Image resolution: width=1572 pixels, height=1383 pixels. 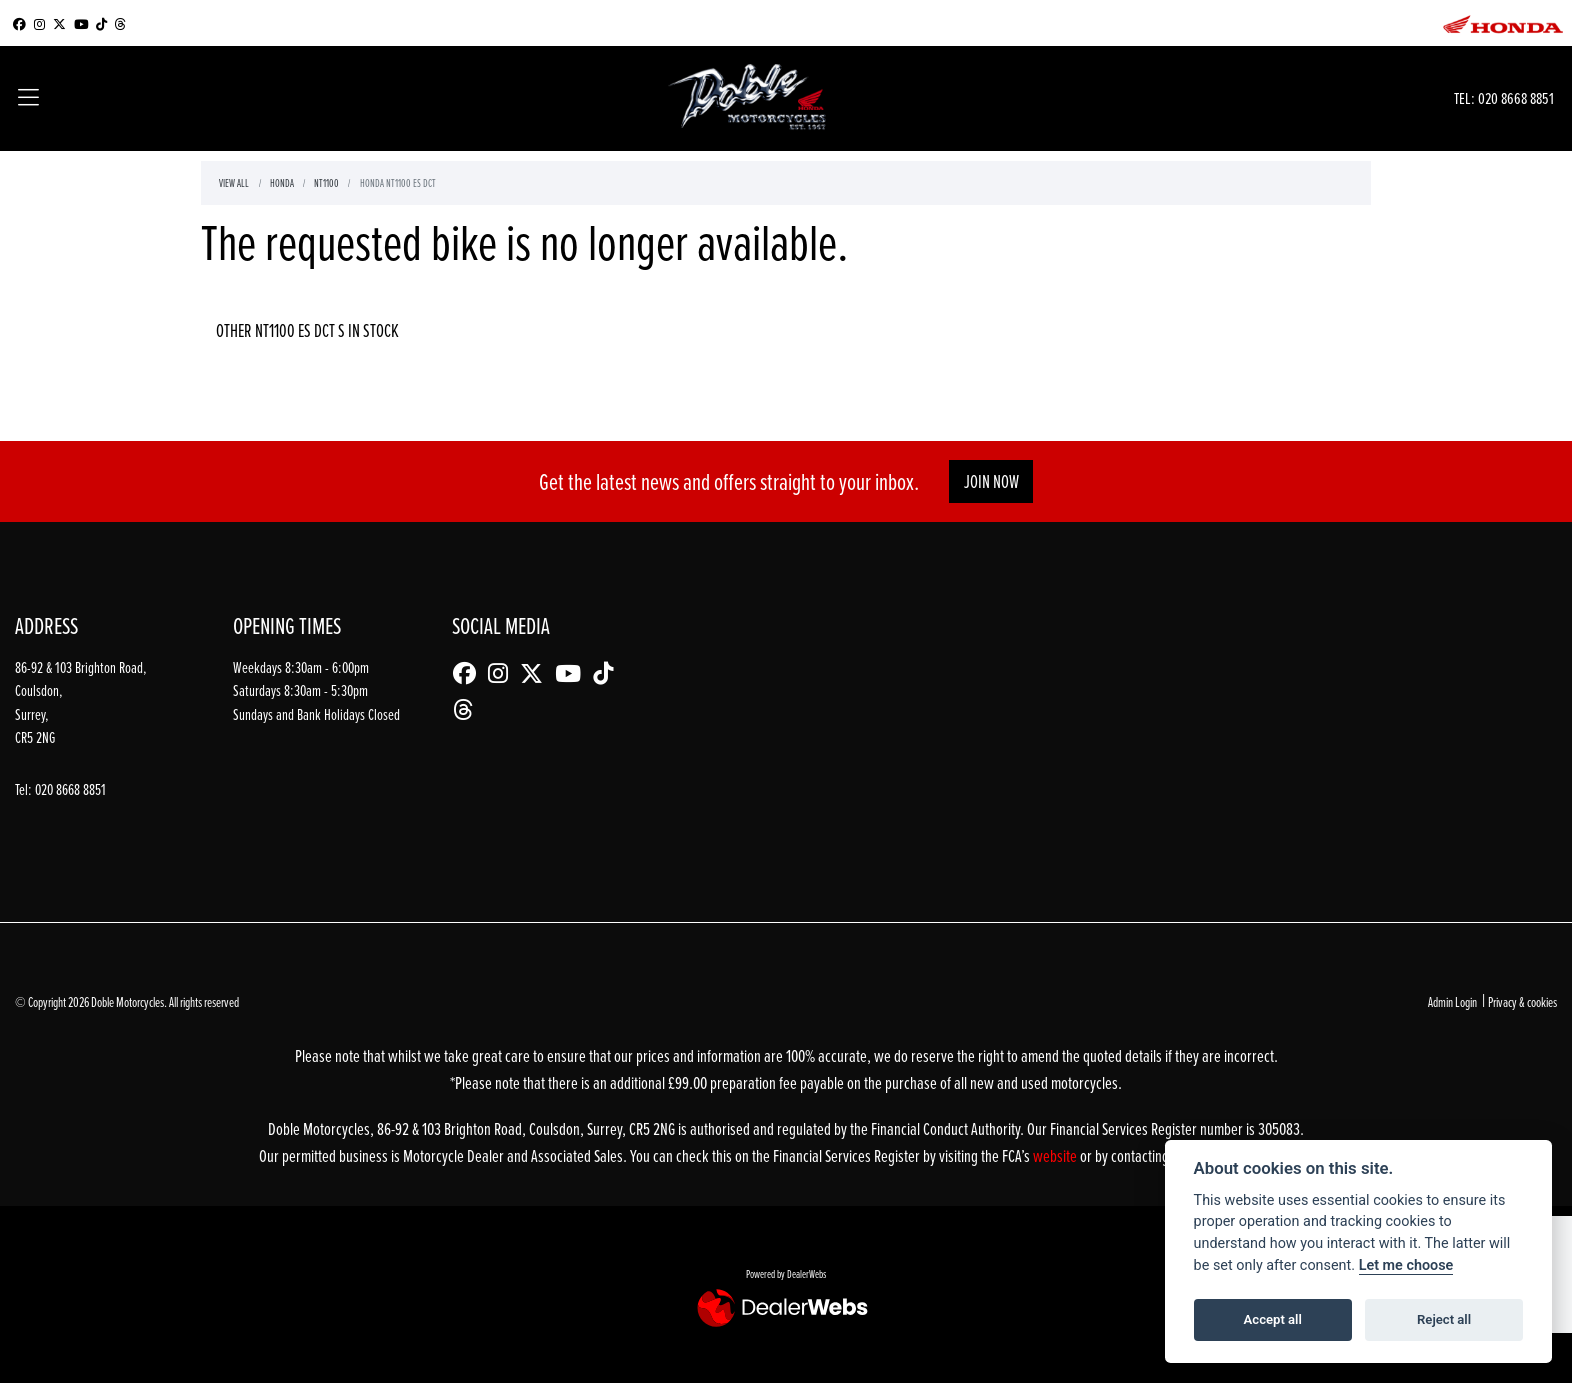 I want to click on Accept all, so click(x=1273, y=1319).